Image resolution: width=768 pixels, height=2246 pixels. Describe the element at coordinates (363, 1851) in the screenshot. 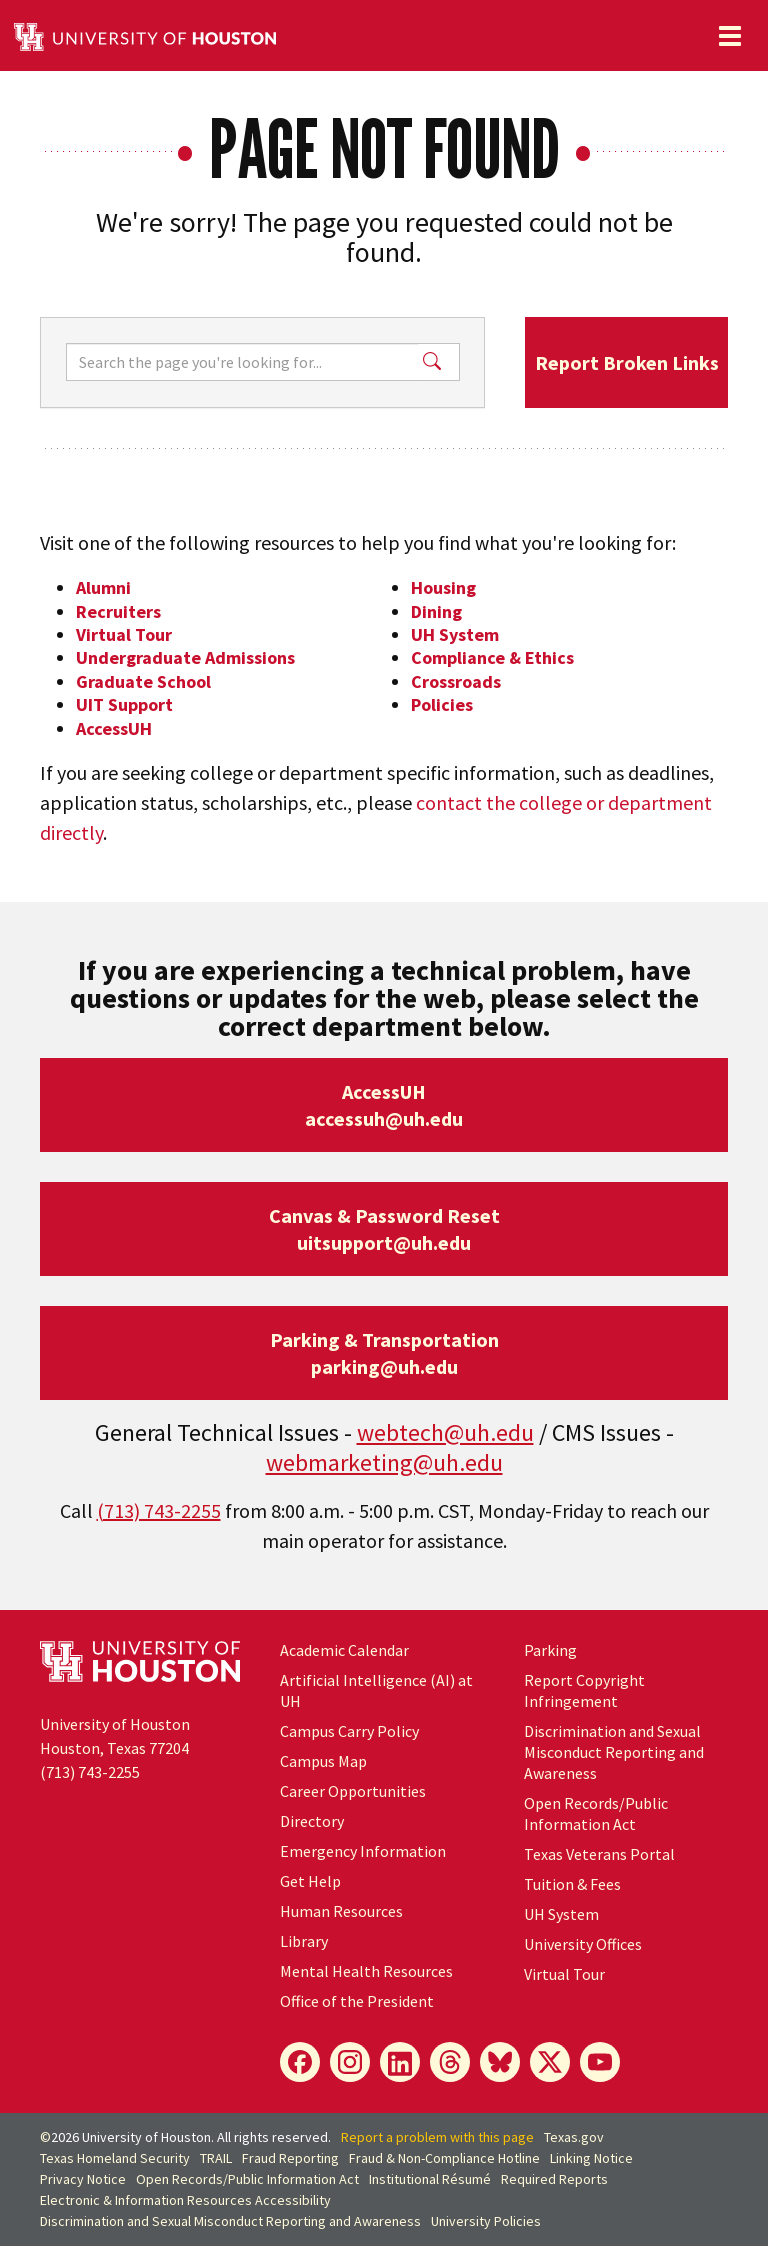

I see `Emergency Information` at that location.